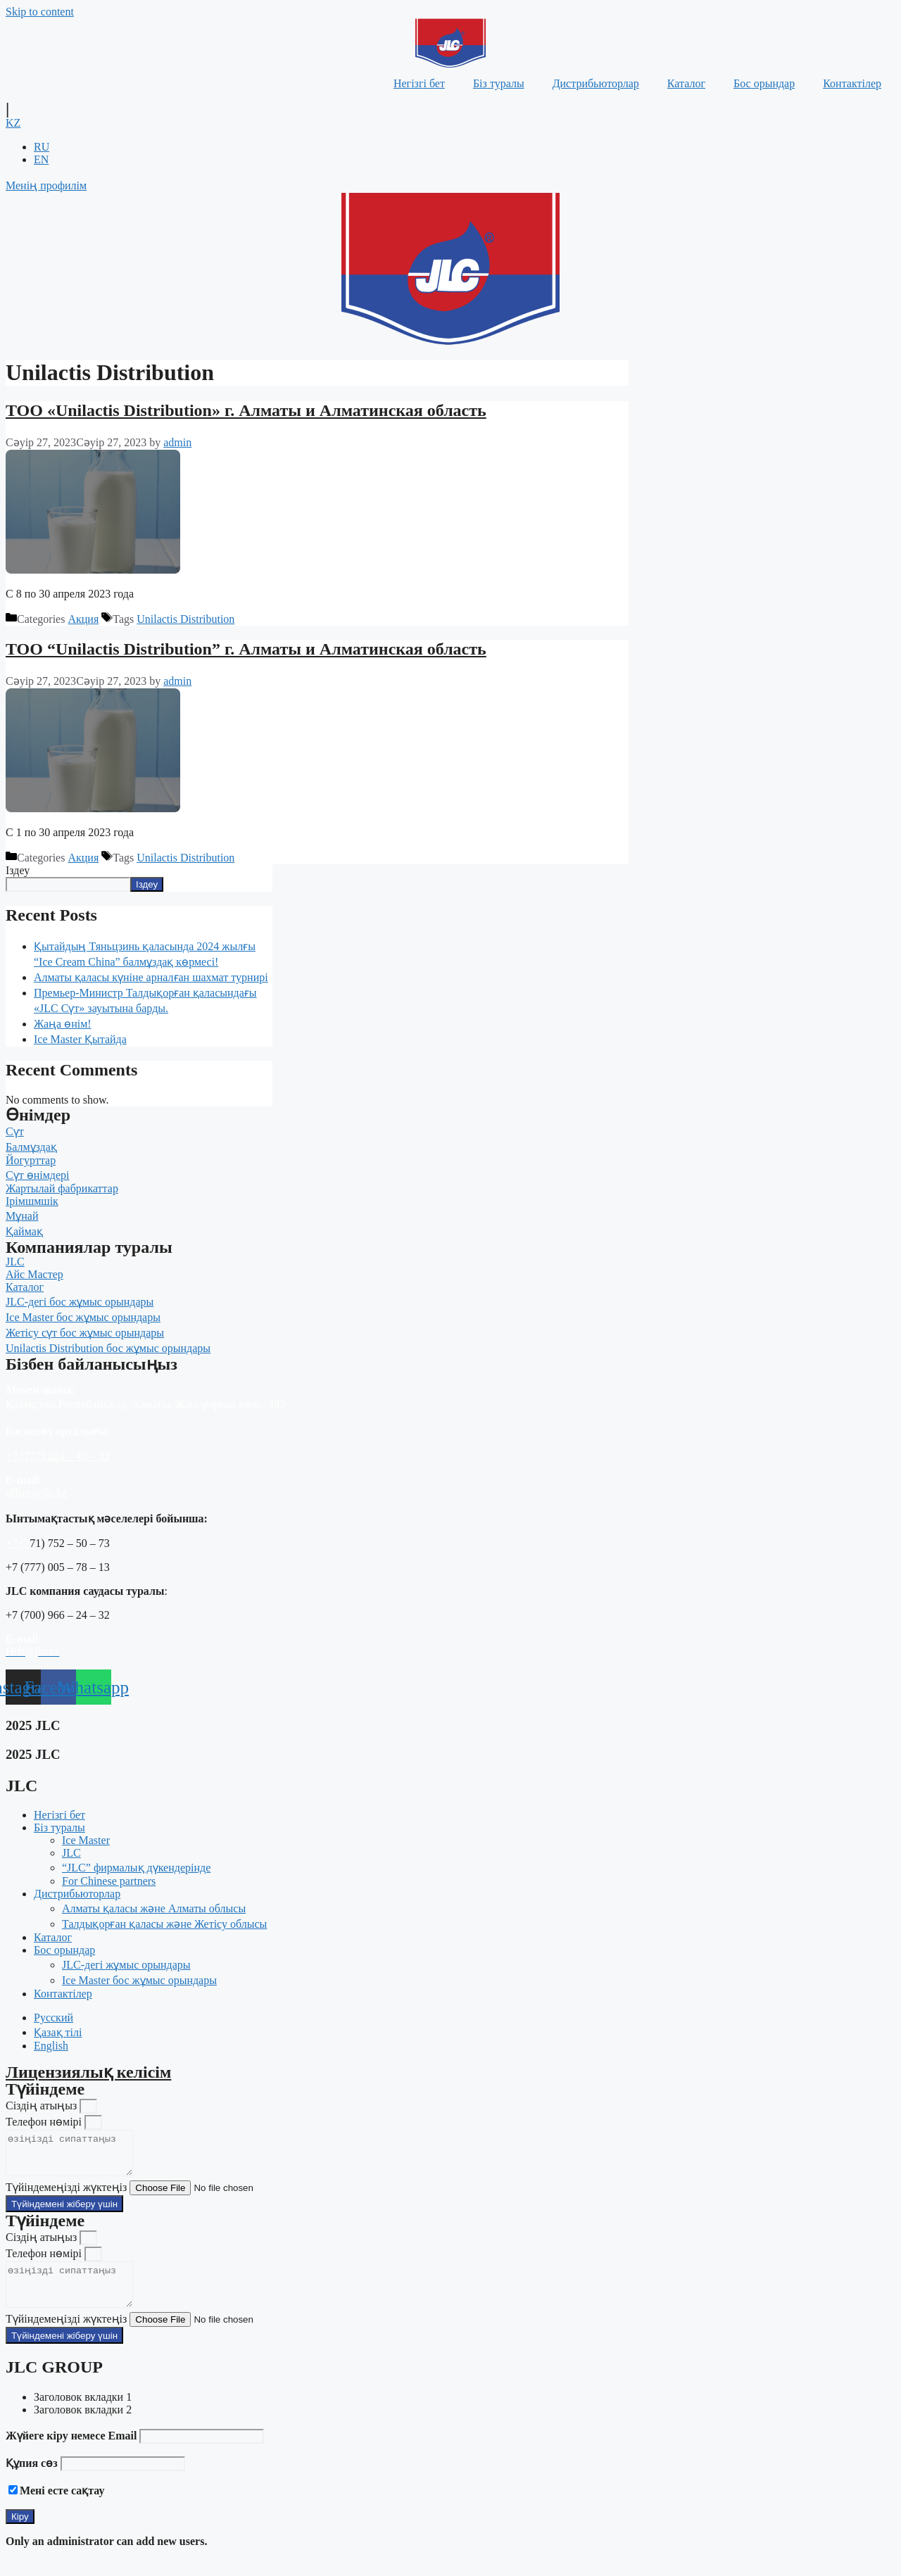 The image size is (901, 2576). Describe the element at coordinates (126, 1965) in the screenshot. I see `JLC-дегі жұмыс орындары` at that location.